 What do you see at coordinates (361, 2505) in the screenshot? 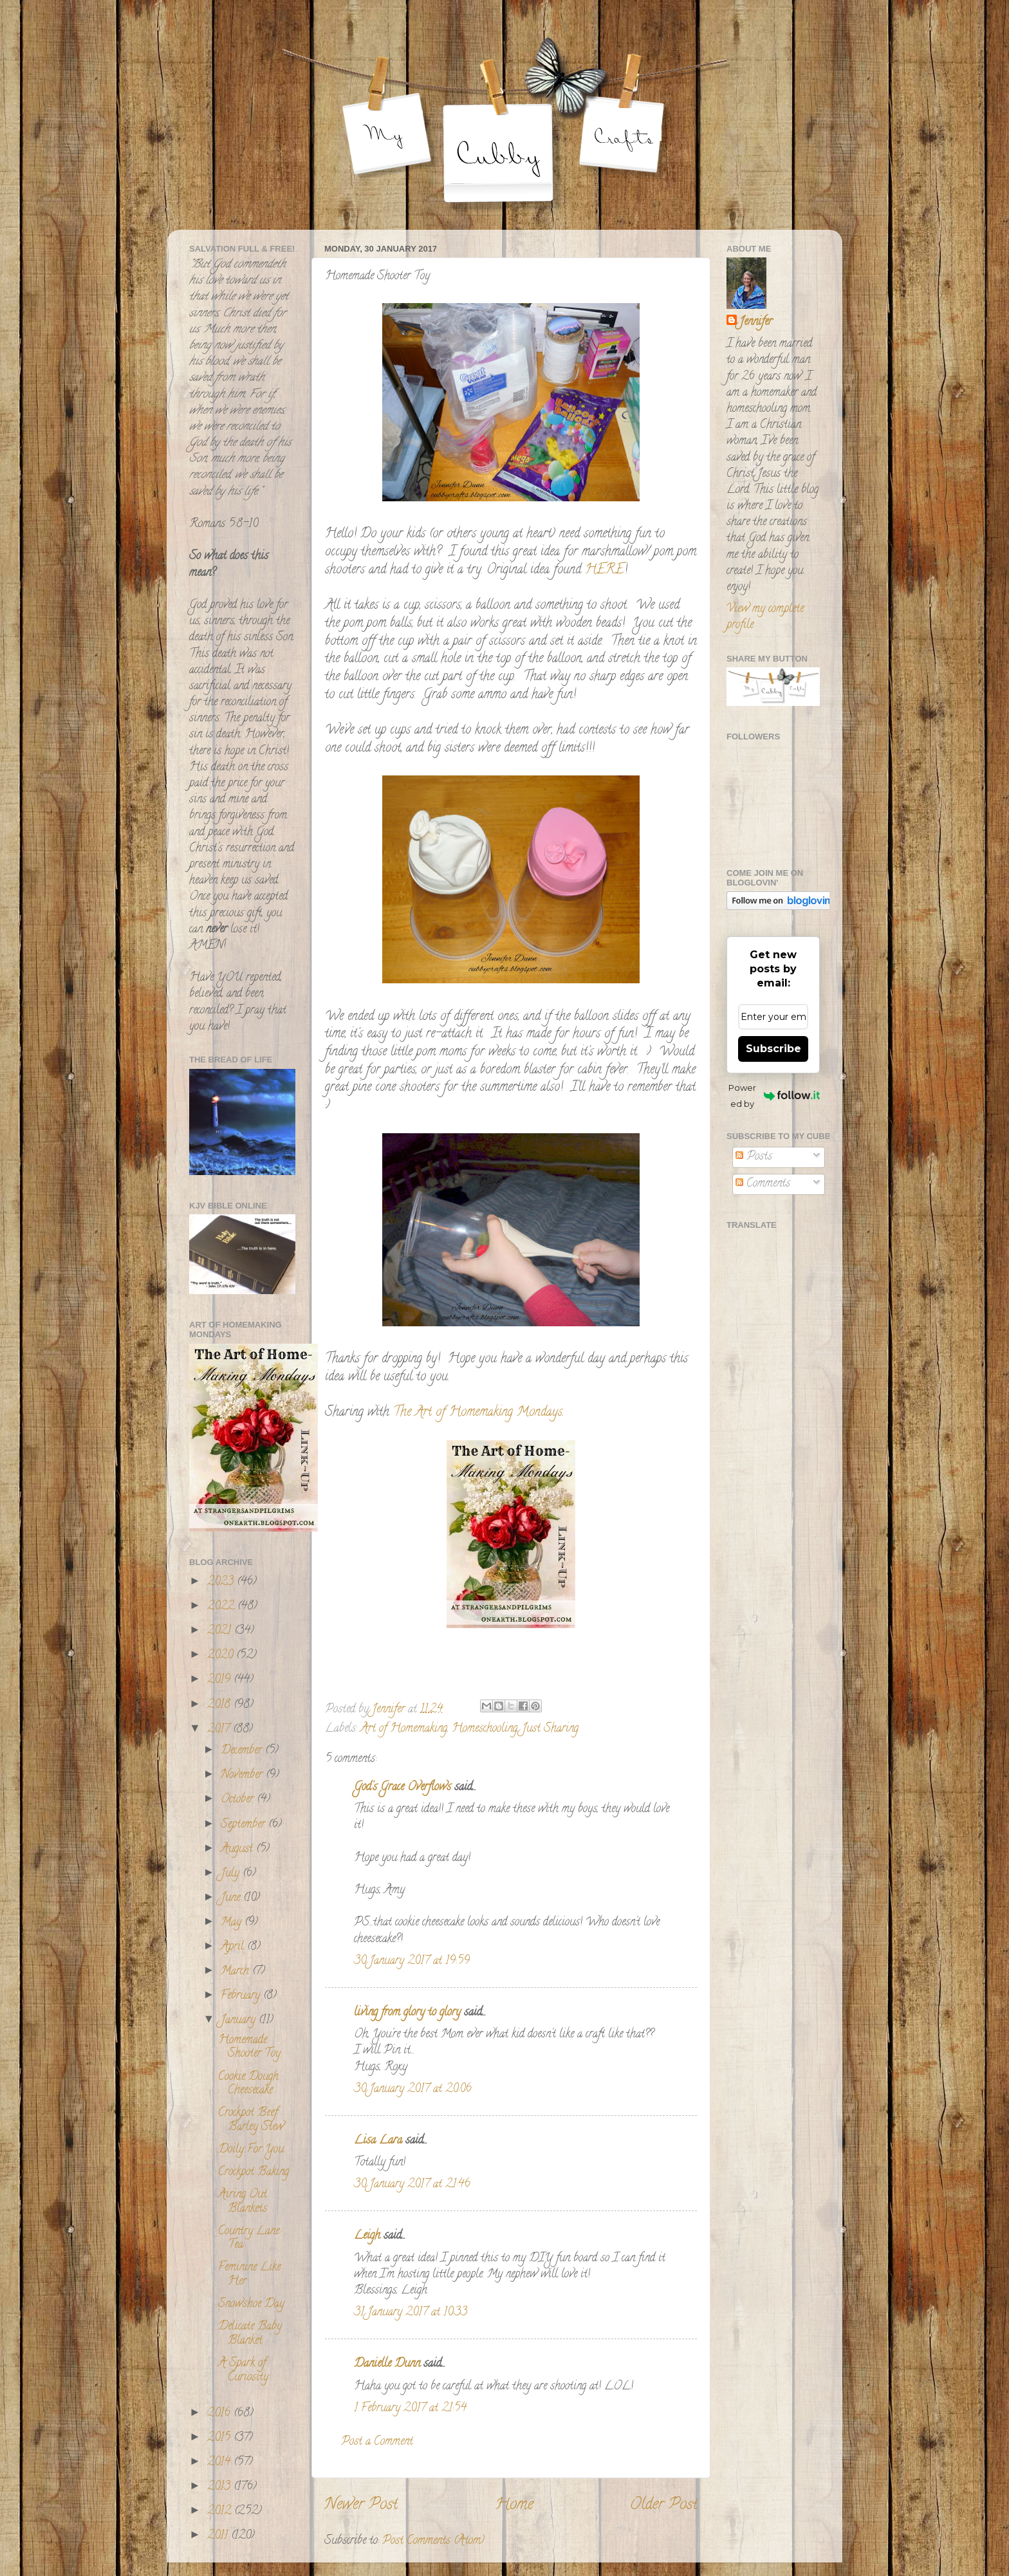
I see `Newer Post` at bounding box center [361, 2505].